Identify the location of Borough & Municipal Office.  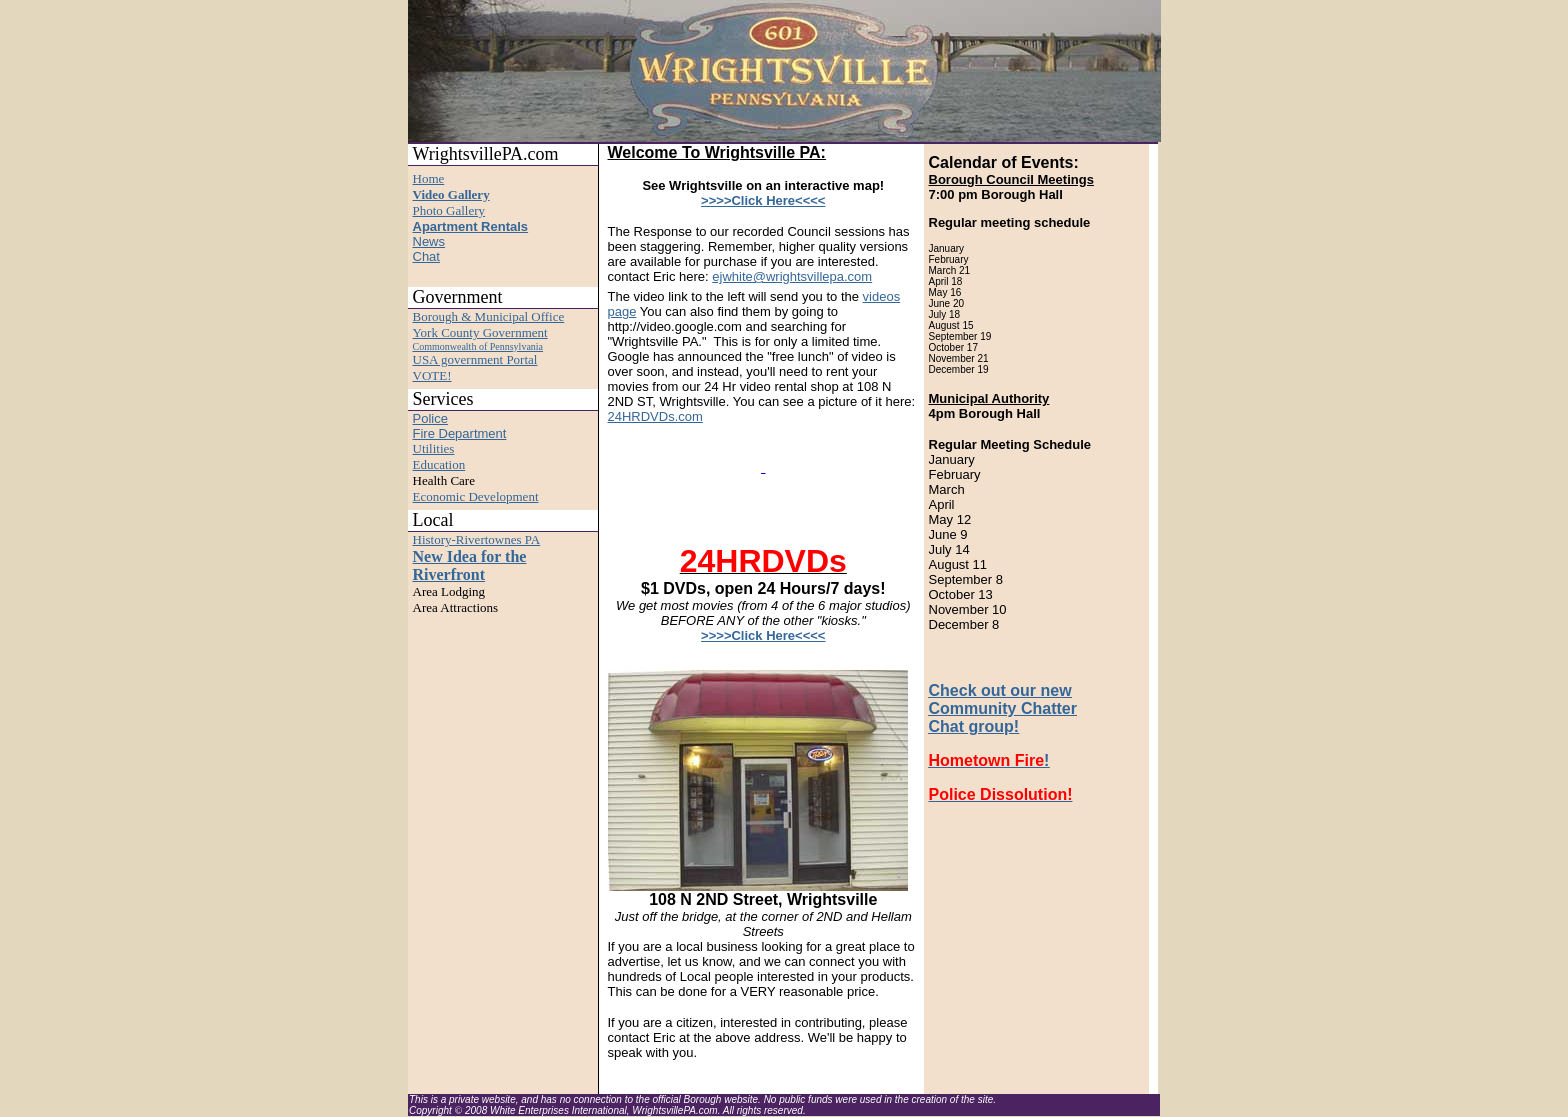
(489, 316).